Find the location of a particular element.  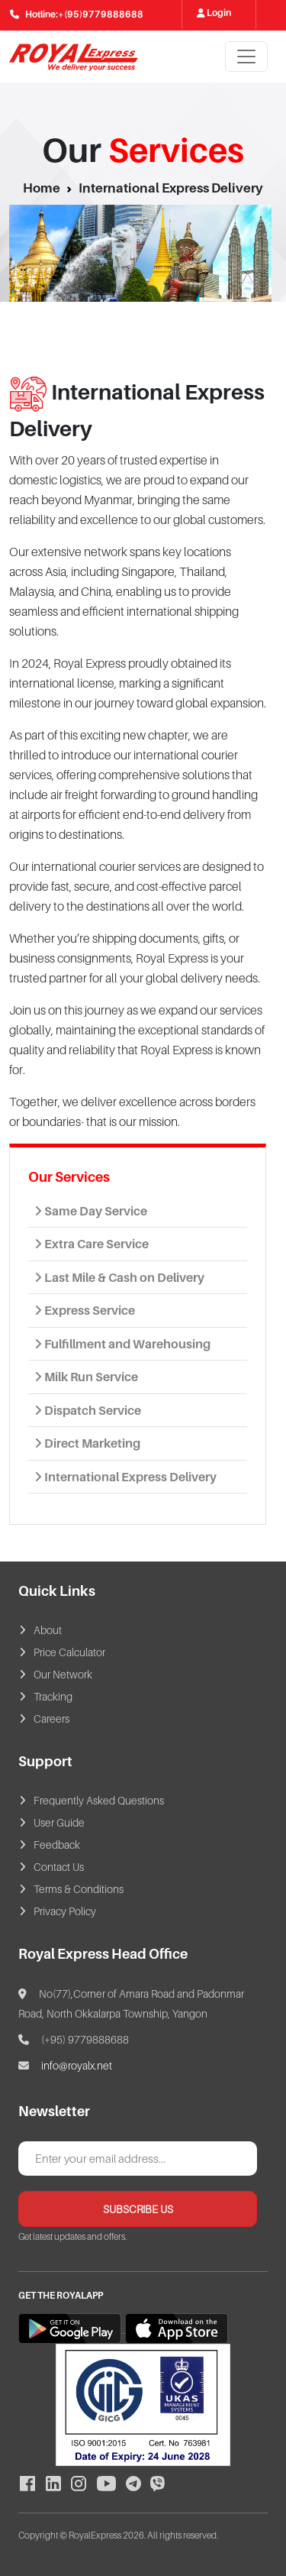

Hotline:+(95)9779888688 is located at coordinates (76, 14).